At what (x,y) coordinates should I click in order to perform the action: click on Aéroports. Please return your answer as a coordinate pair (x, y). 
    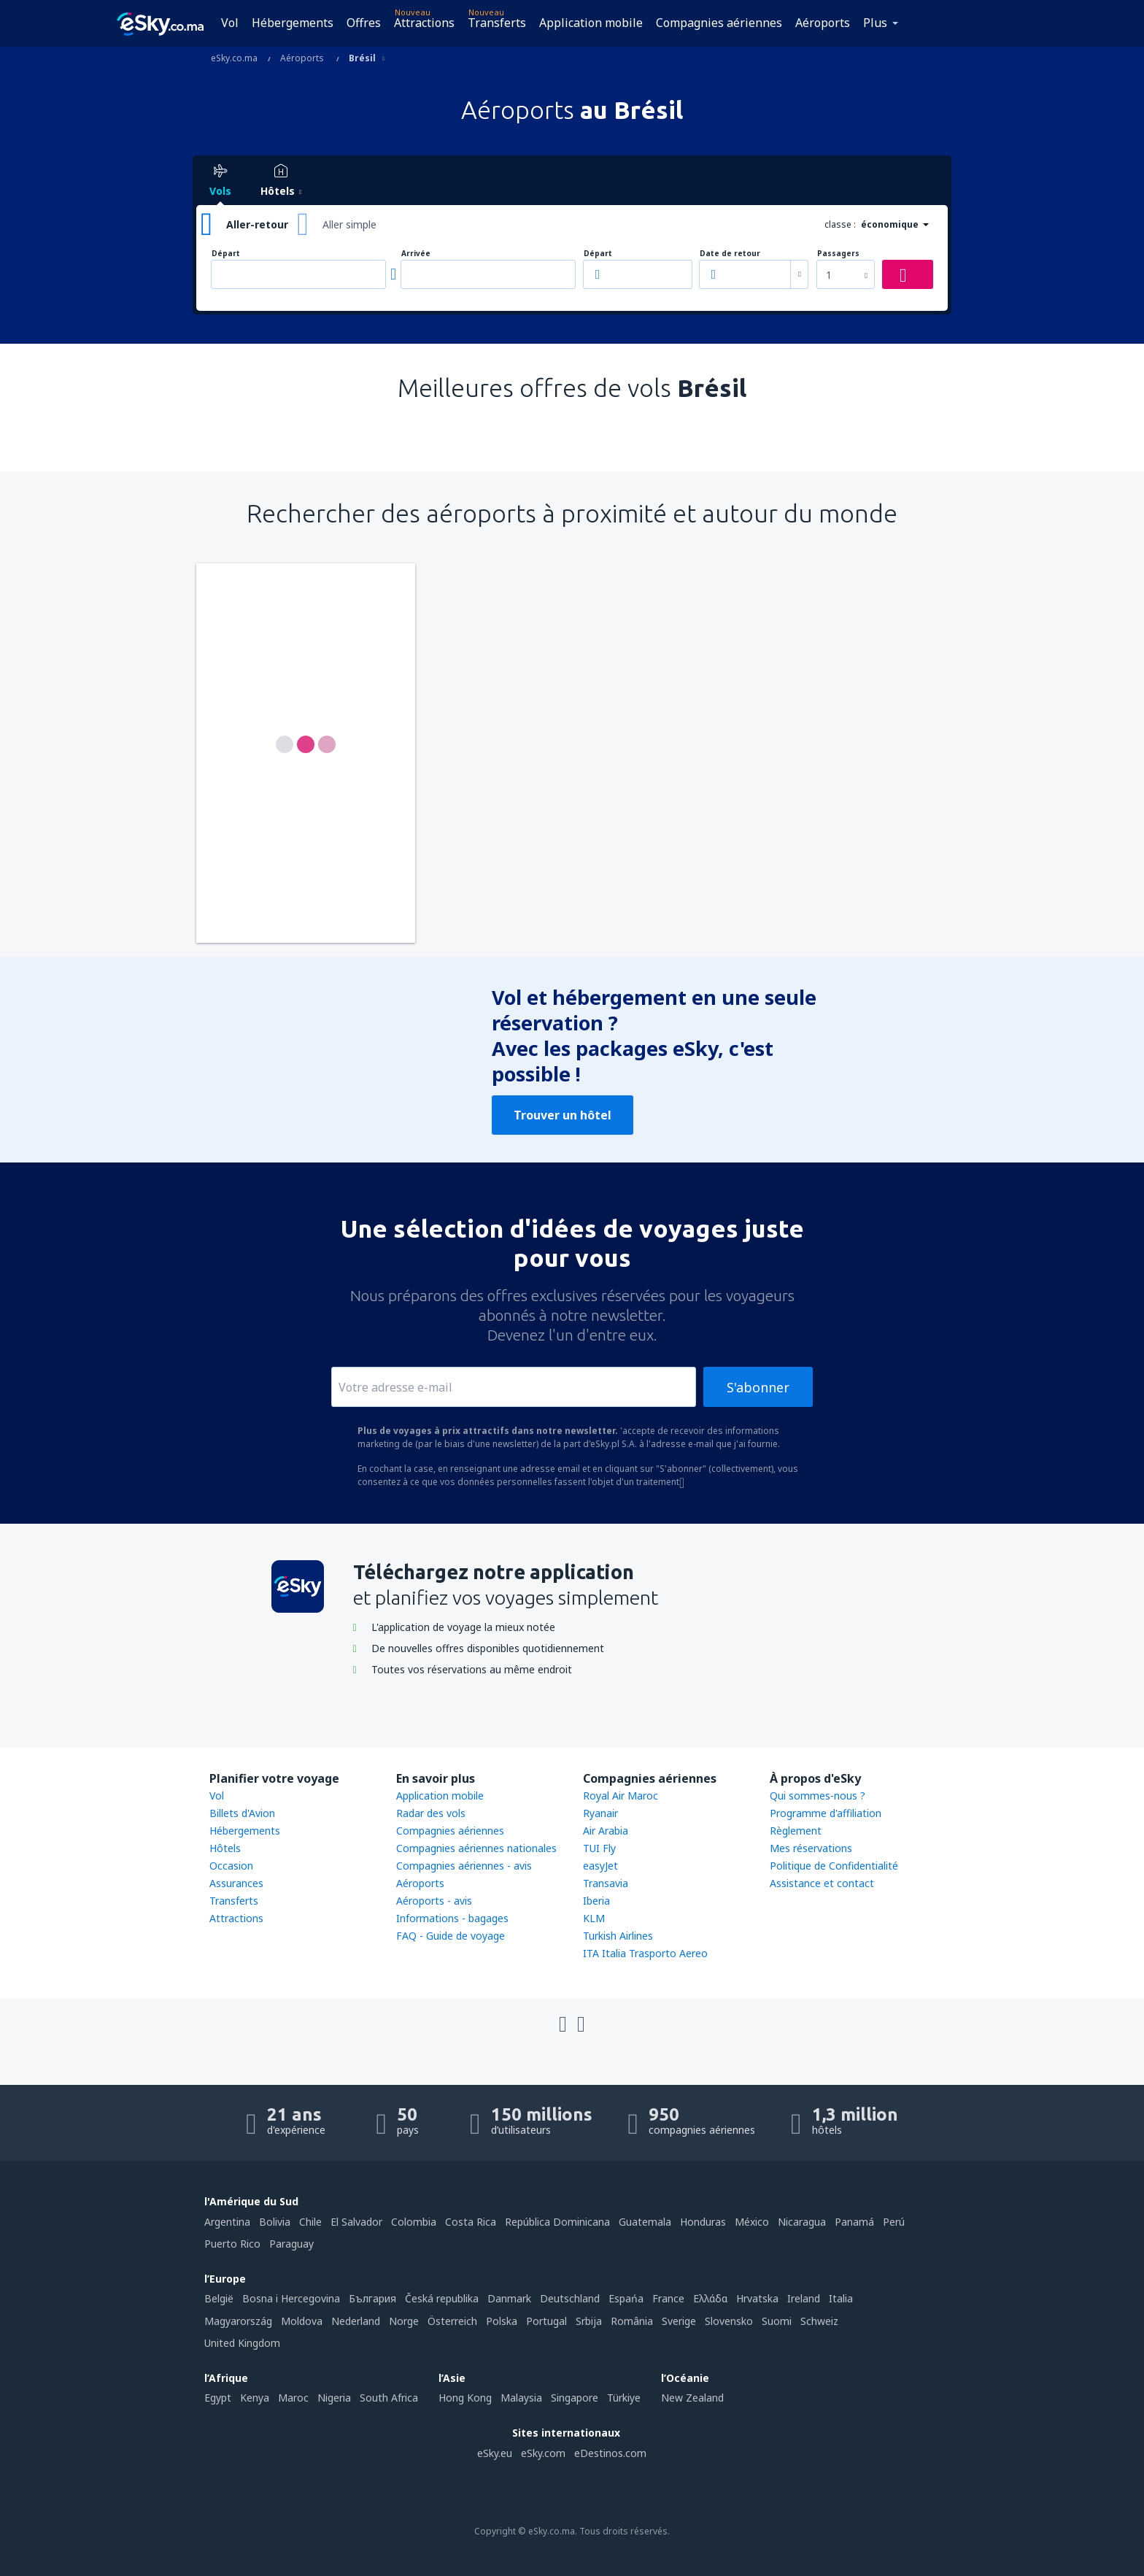
    Looking at the image, I should click on (822, 23).